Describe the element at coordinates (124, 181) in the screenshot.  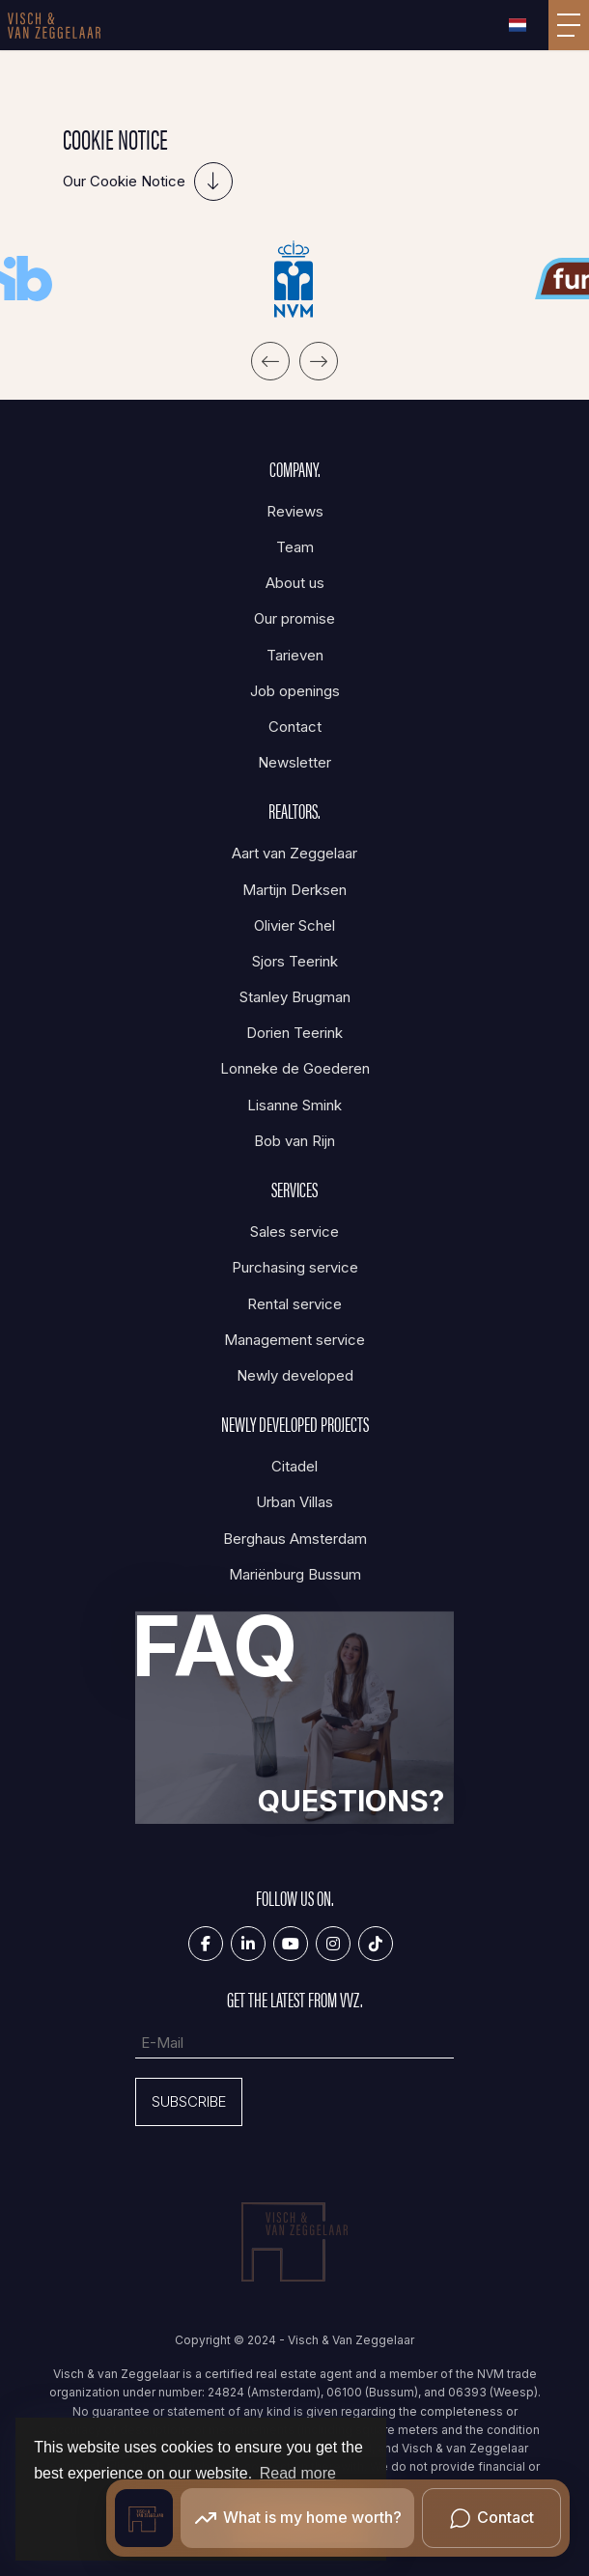
I see `Our Cookie Notice` at that location.